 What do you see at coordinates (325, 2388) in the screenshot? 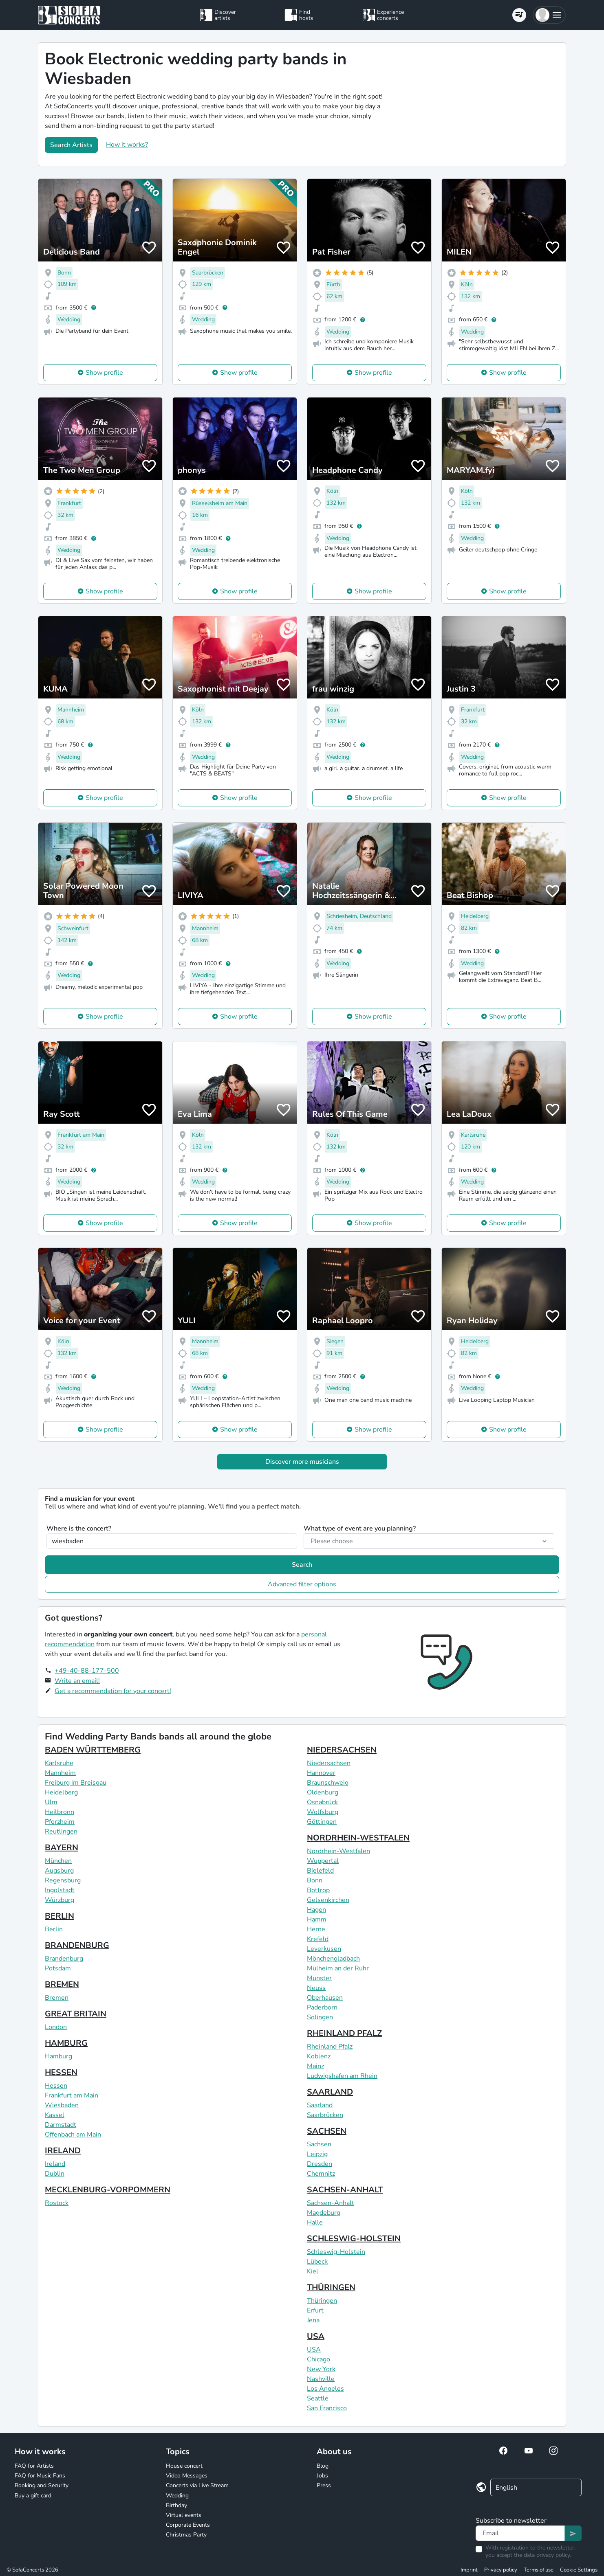
I see `Los Angeles` at bounding box center [325, 2388].